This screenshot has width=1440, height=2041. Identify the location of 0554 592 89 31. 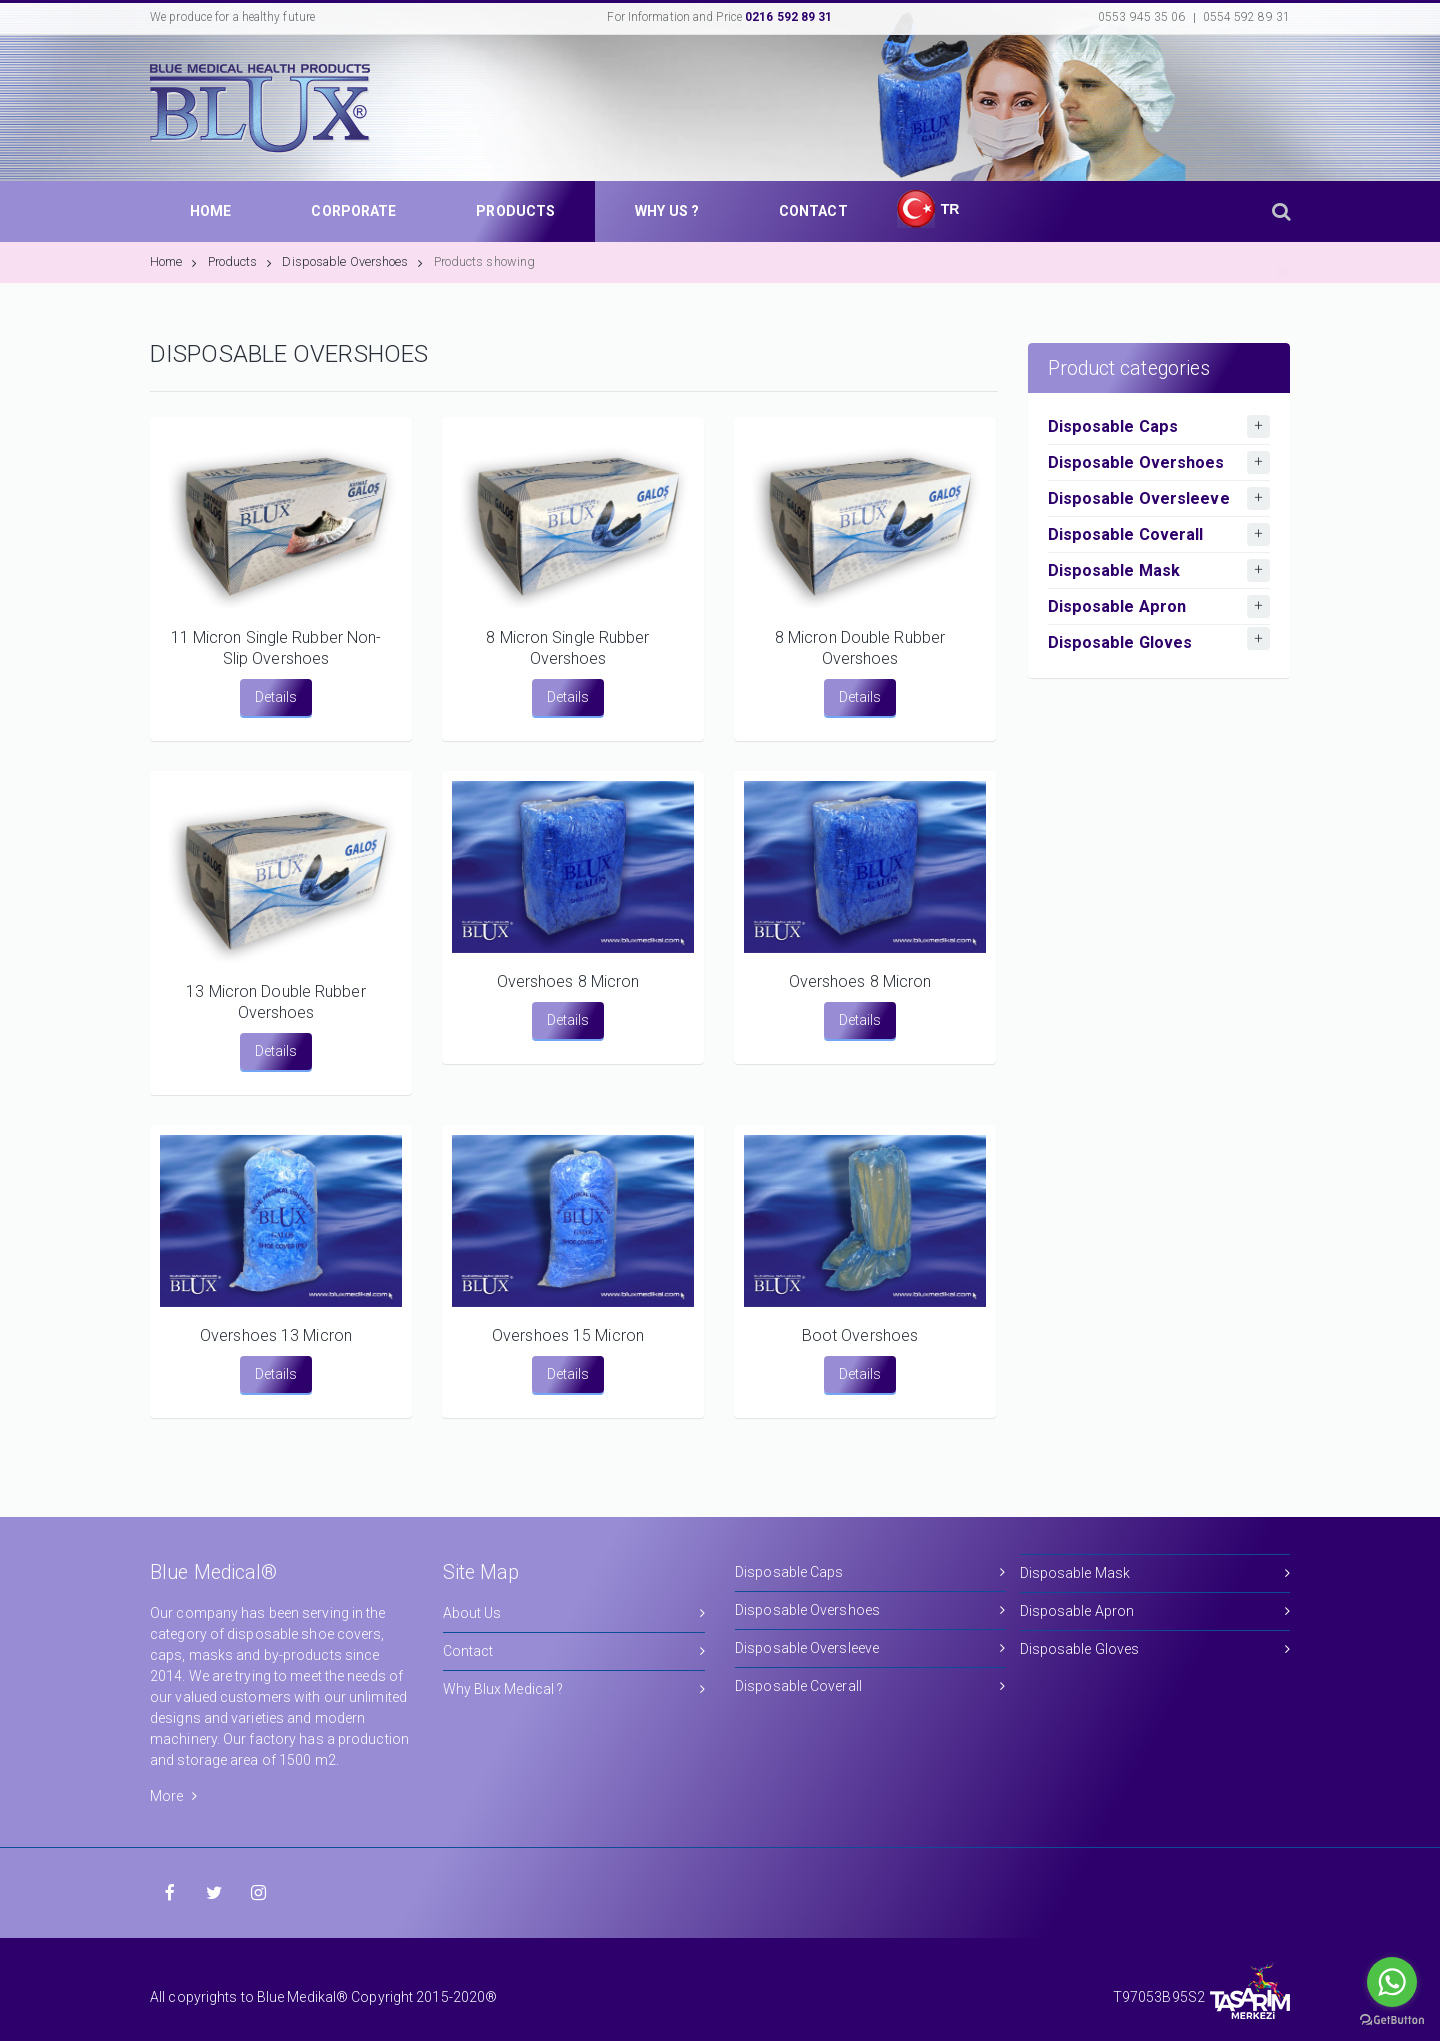
(1246, 17).